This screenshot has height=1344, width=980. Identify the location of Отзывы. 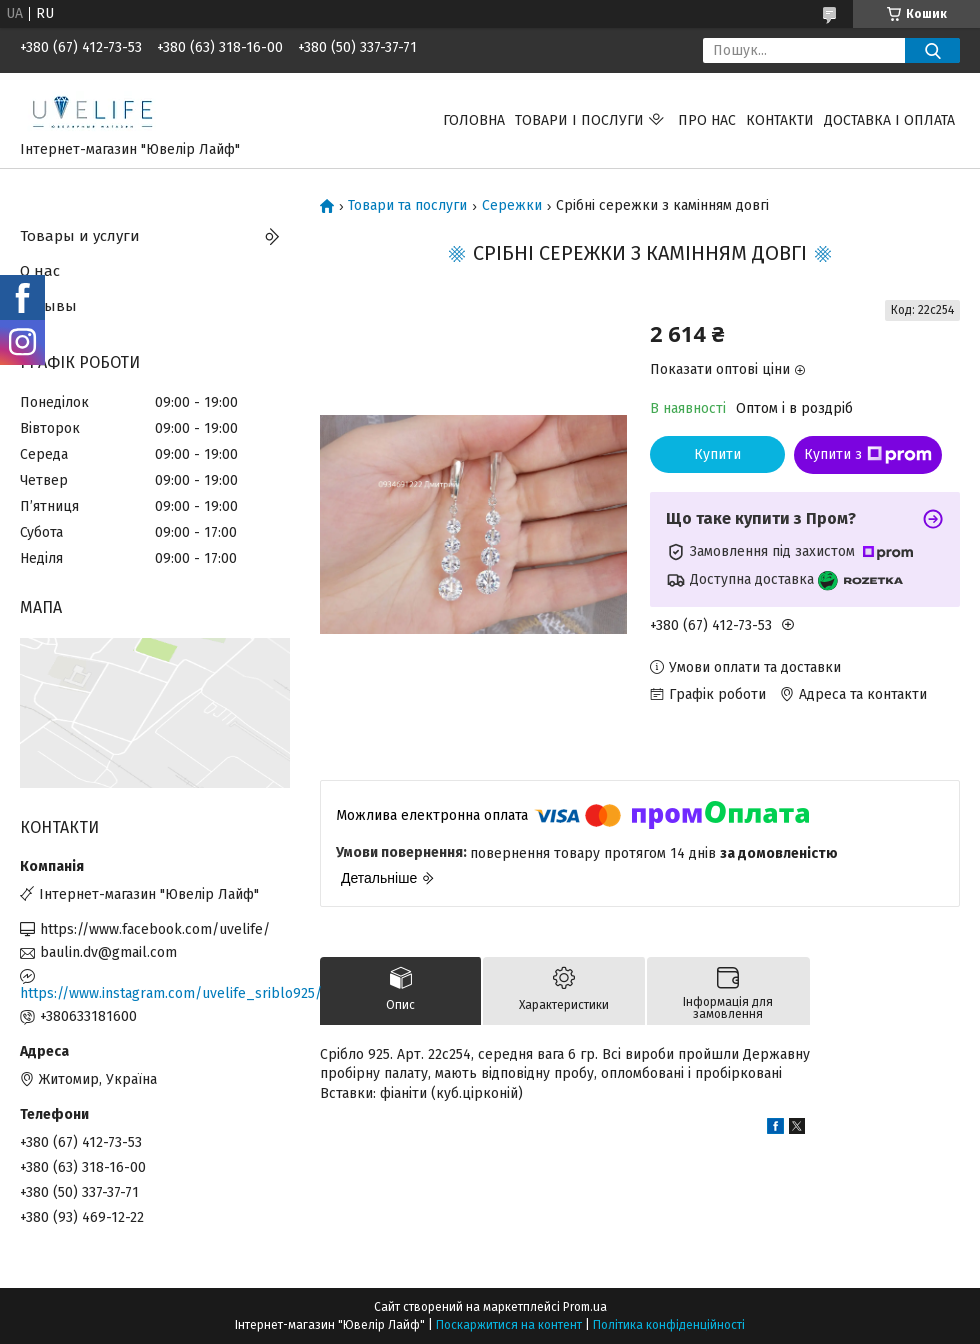
(48, 306).